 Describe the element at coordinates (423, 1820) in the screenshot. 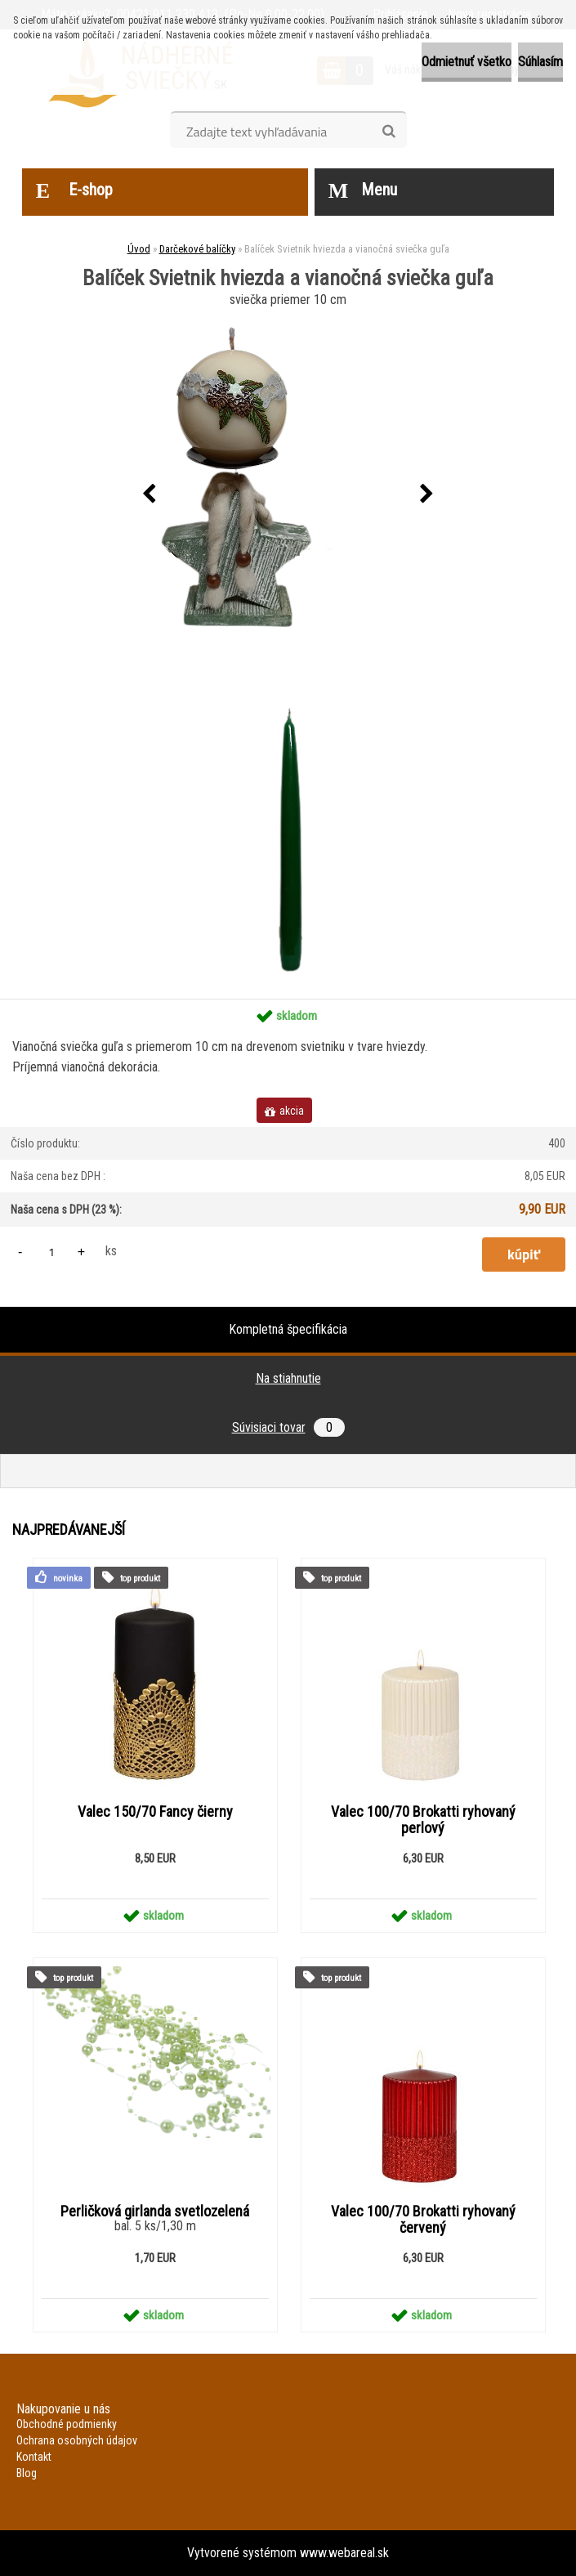

I see `Valec 100/70 Brokatti ryhovaný perlový` at that location.